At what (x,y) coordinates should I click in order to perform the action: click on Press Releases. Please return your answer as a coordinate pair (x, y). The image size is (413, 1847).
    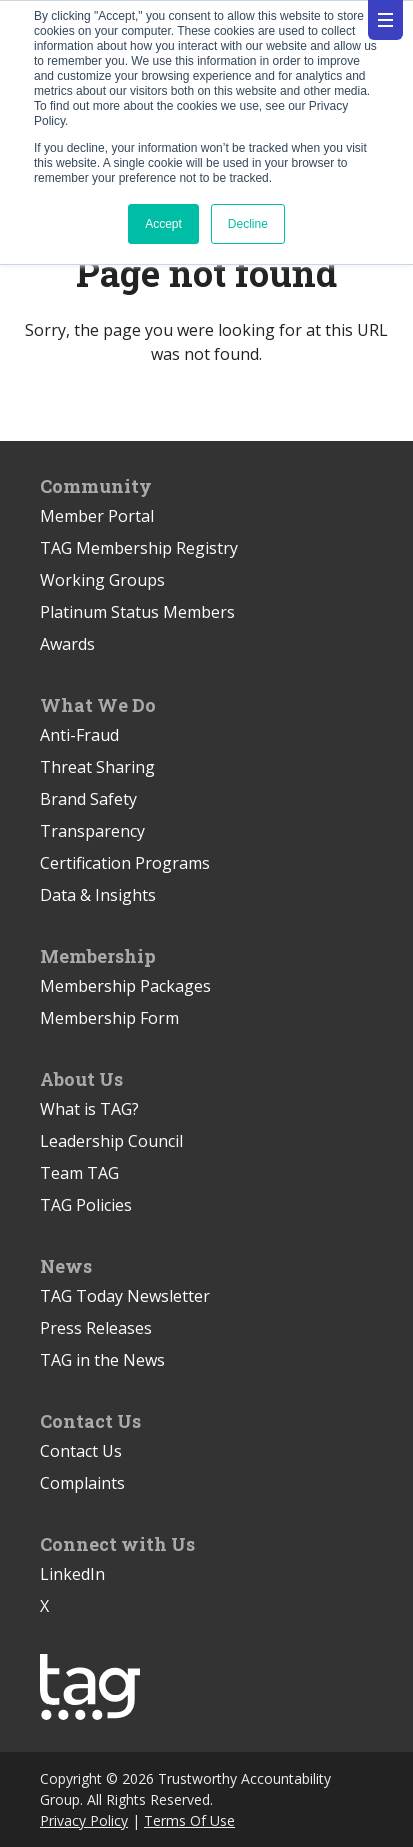
    Looking at the image, I should click on (96, 1328).